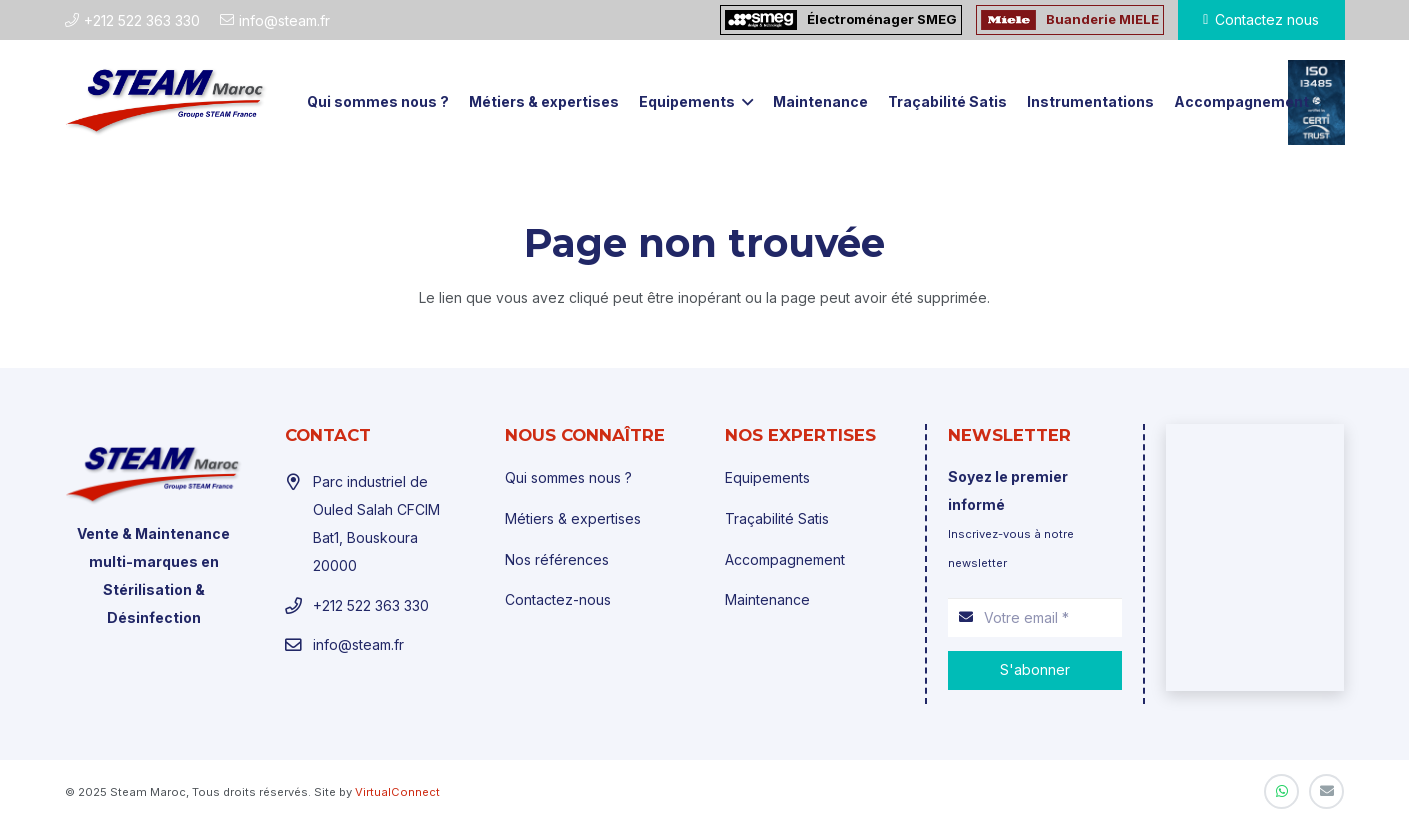 The height and width of the screenshot is (823, 1409). I want to click on Qui sommes nous ?, so click(568, 477).